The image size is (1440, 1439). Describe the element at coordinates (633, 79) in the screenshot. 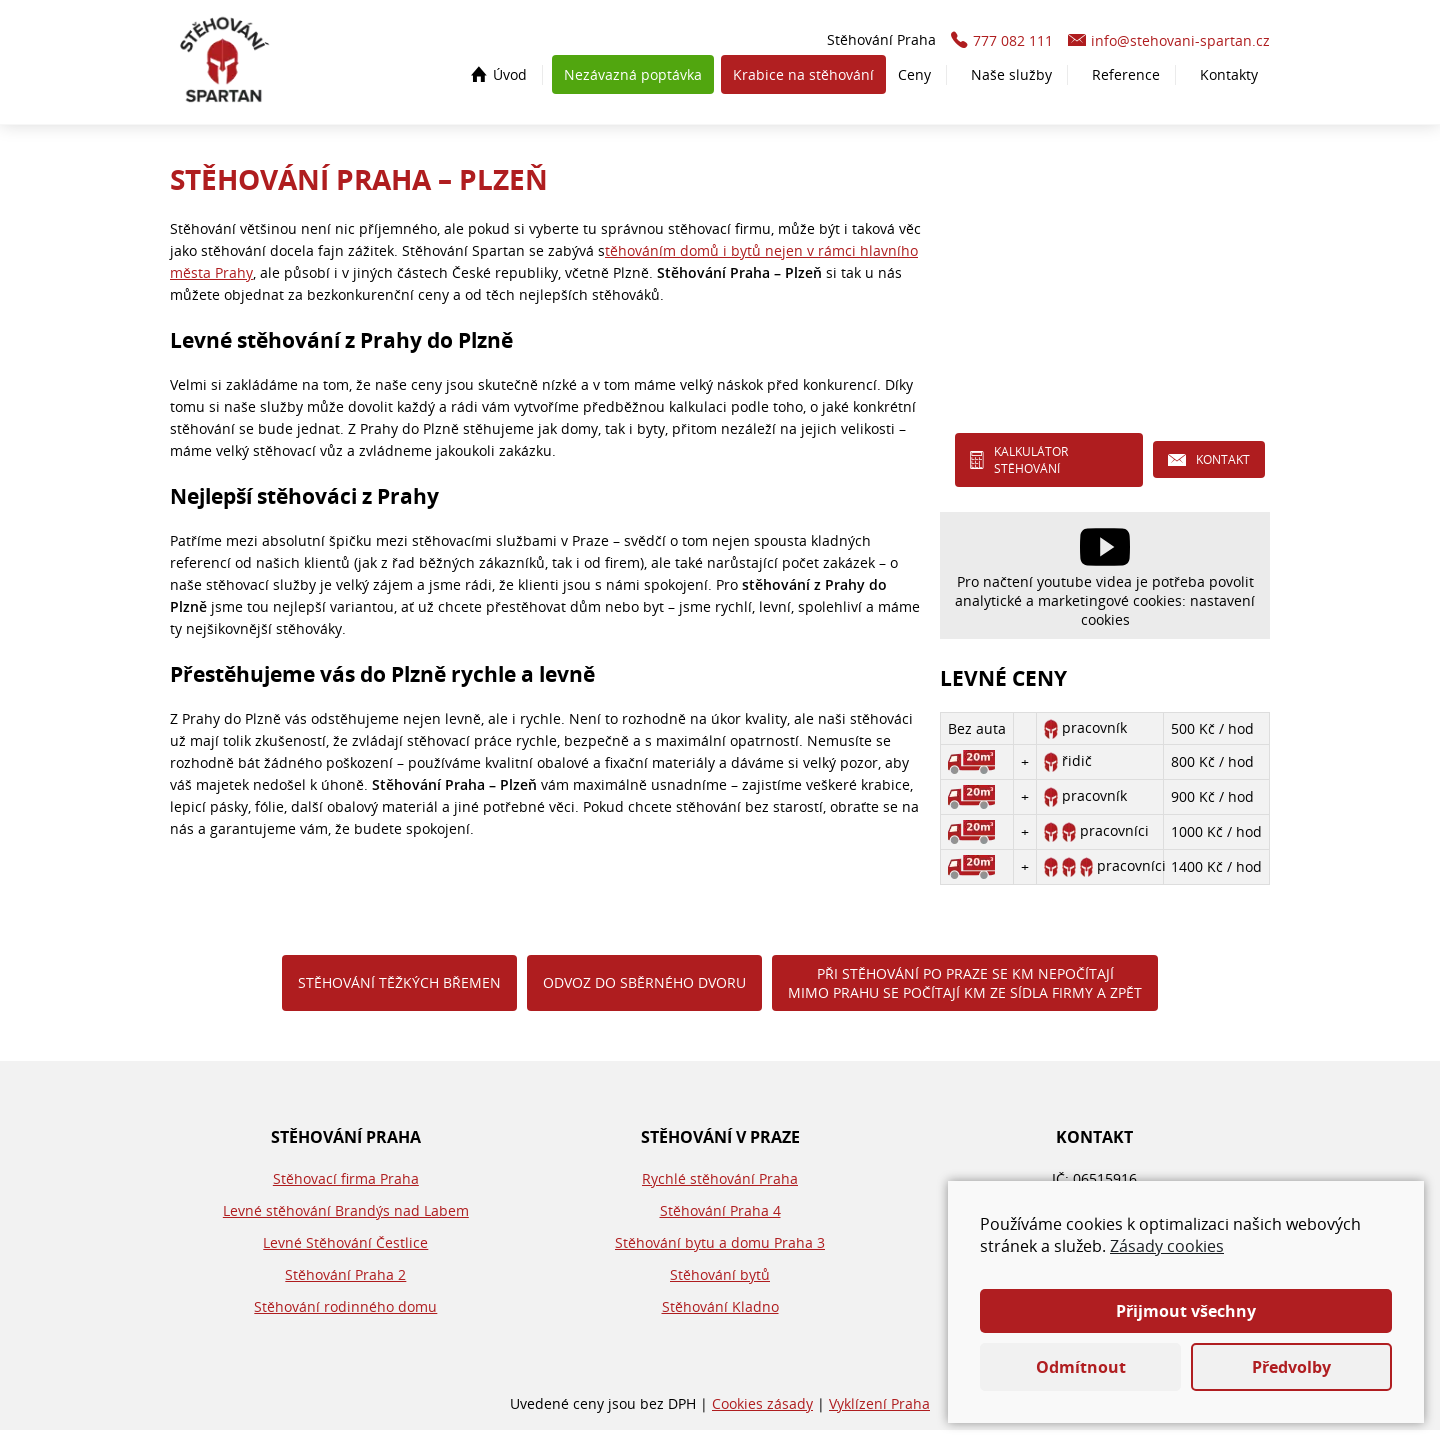

I see `Nezávazná poptávka` at that location.